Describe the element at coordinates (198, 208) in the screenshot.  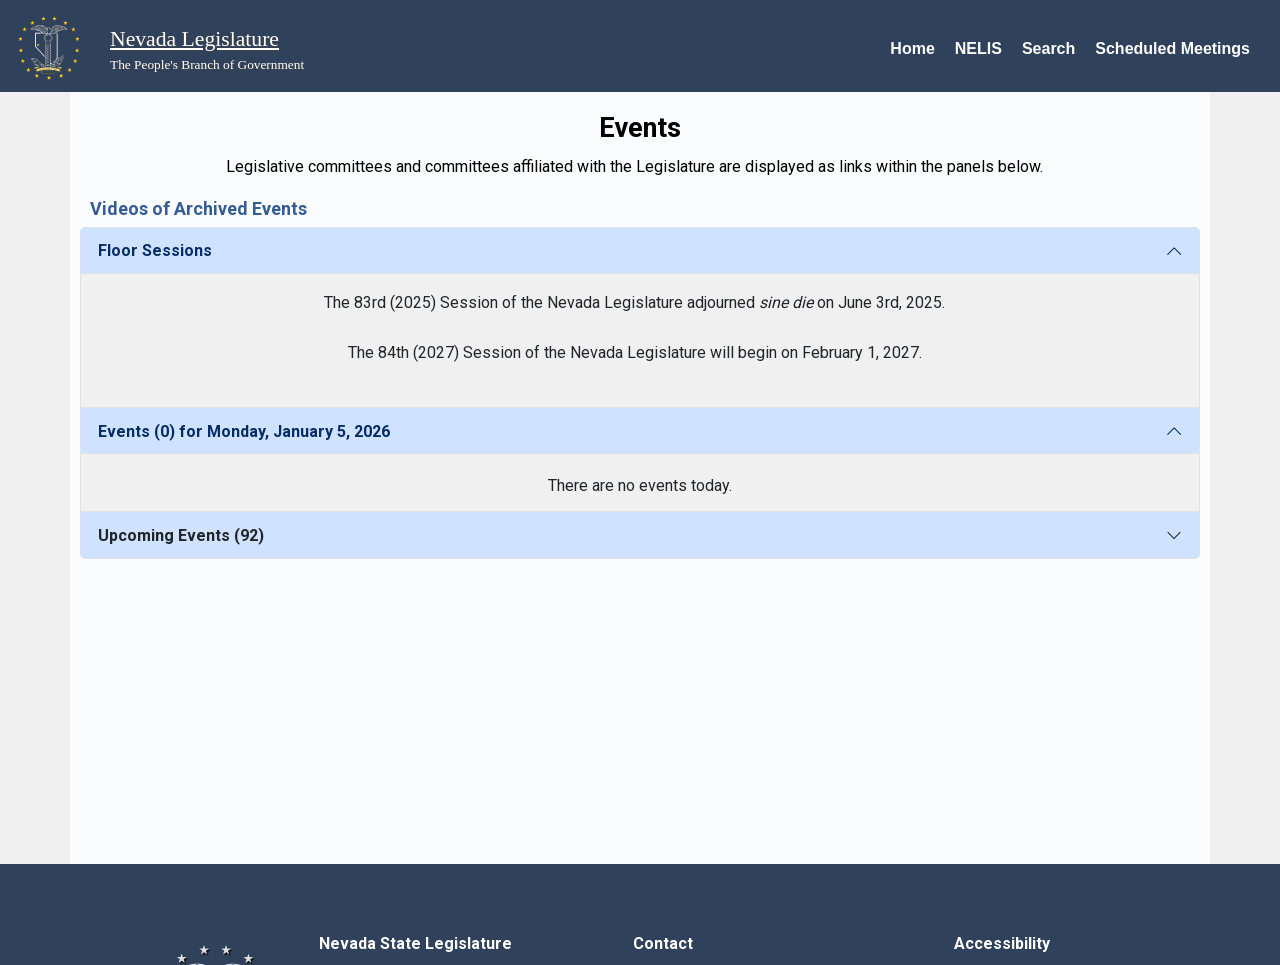
I see `Videos of Archived Events` at that location.